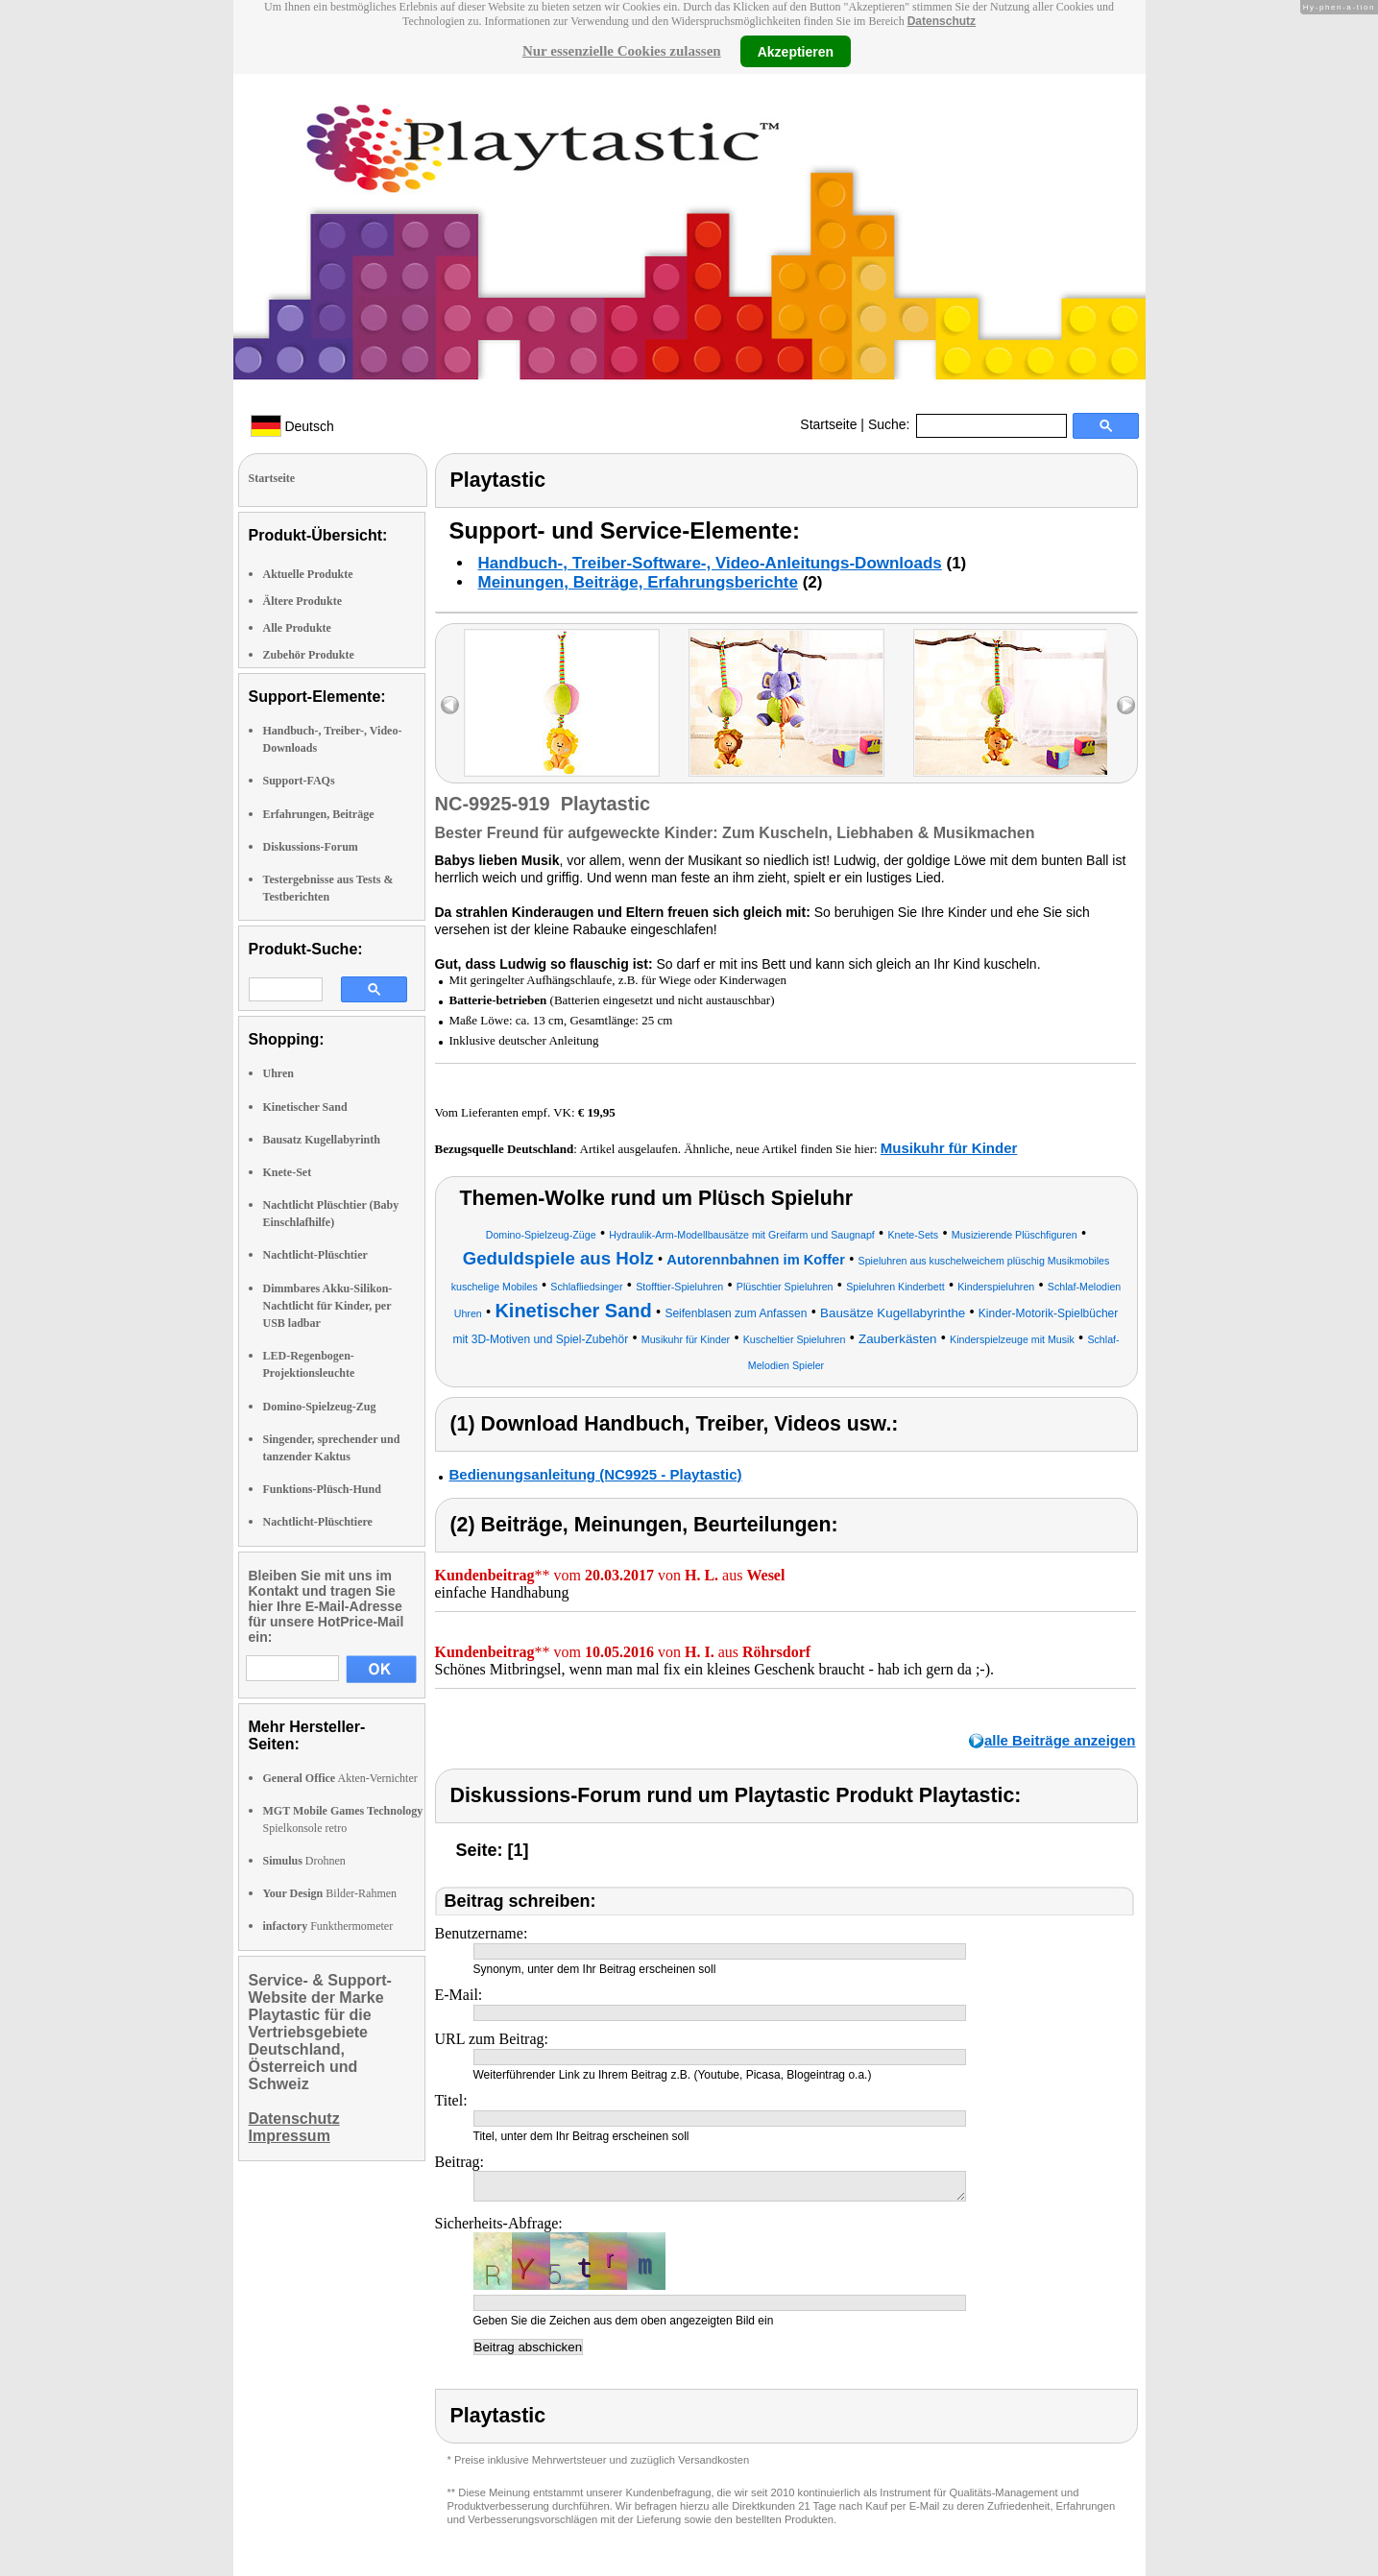  I want to click on Nachtlicht-Plüschtiere, so click(318, 1522).